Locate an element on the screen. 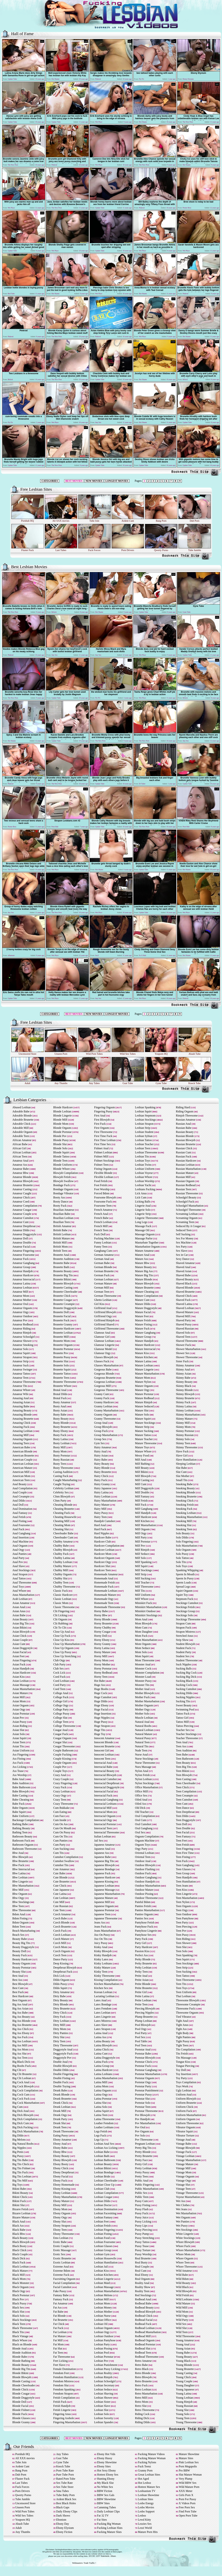  Black Booty is located at coordinates (19, 2246).